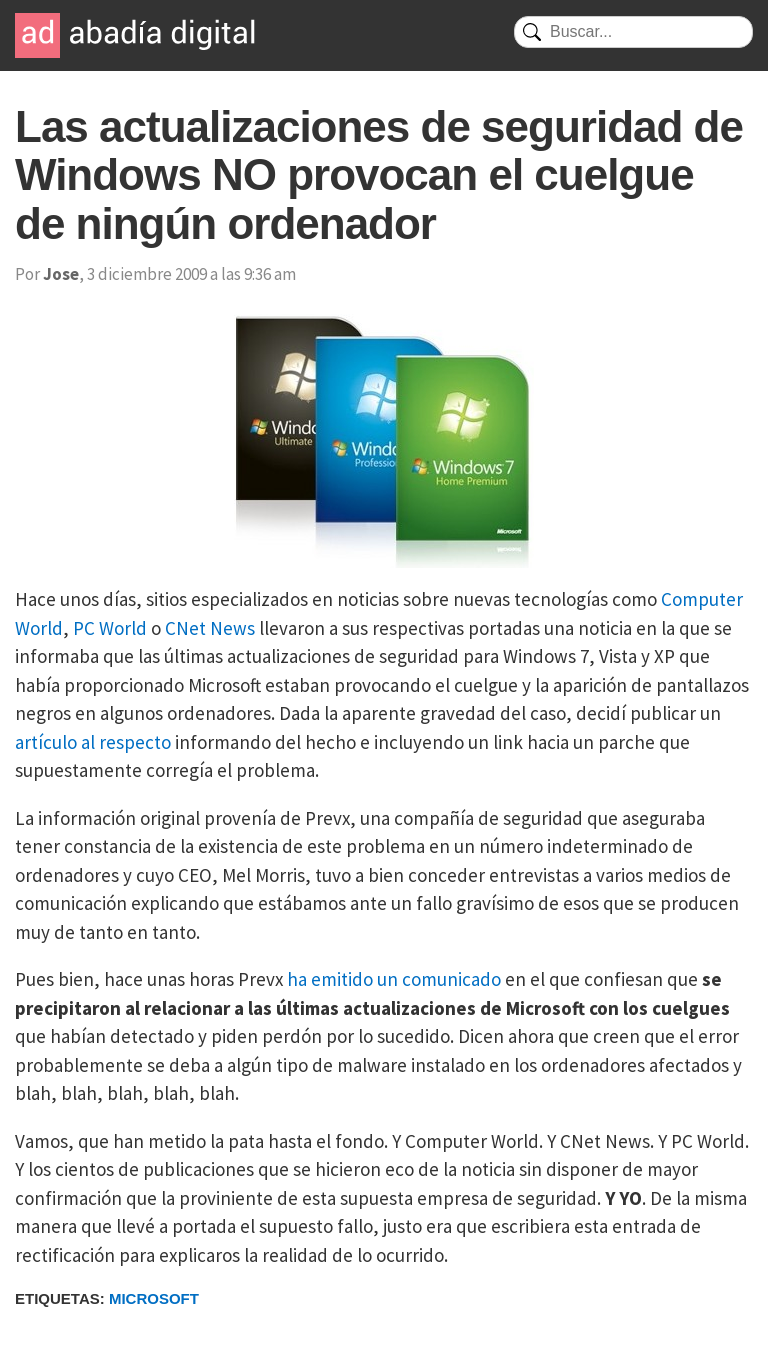 The width and height of the screenshot is (768, 1355). Describe the element at coordinates (633, 32) in the screenshot. I see `[Buscar]` at that location.